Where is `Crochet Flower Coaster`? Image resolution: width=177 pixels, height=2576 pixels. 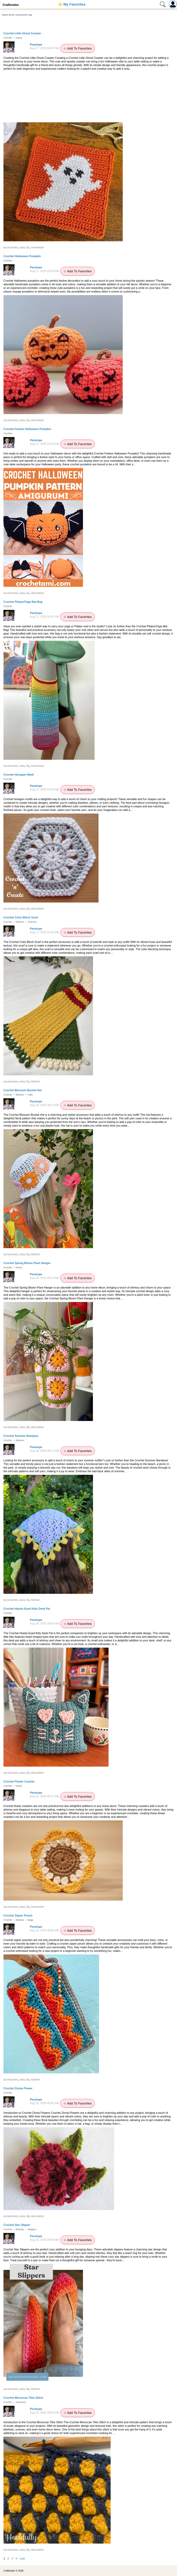
Crochet Flower Coaster is located at coordinates (19, 1781).